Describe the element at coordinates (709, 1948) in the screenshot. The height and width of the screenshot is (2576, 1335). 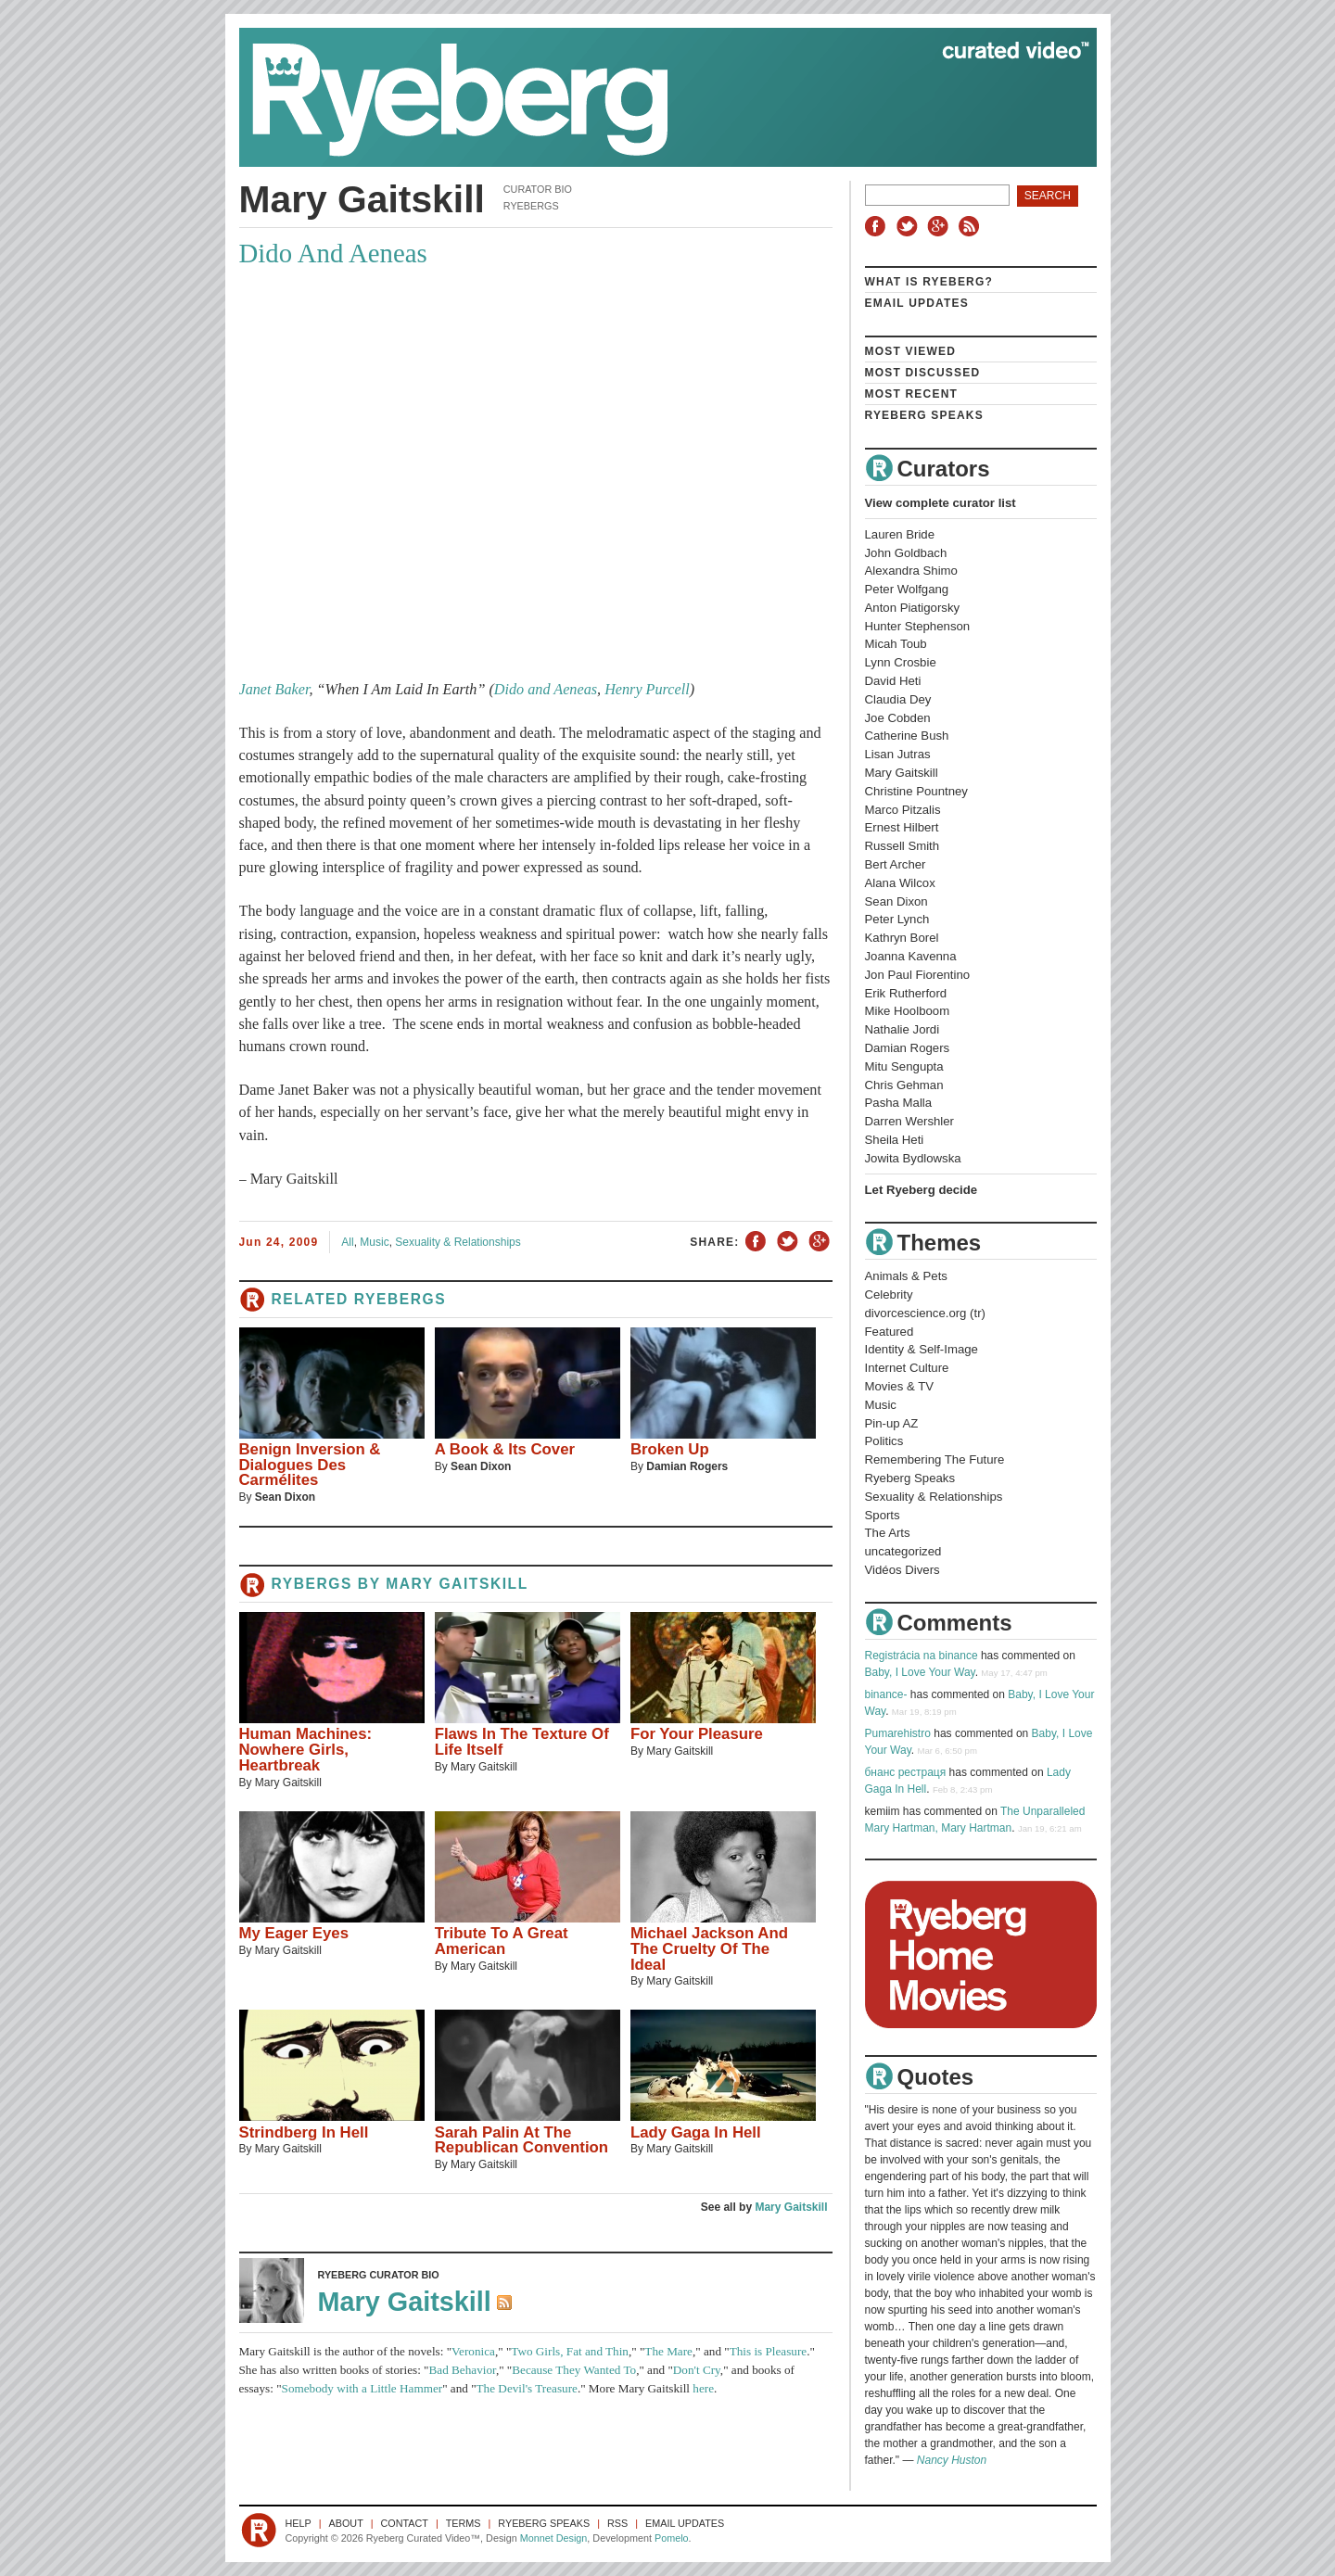
I see `Michael Jackson And The Cruelty Of The Ideal` at that location.